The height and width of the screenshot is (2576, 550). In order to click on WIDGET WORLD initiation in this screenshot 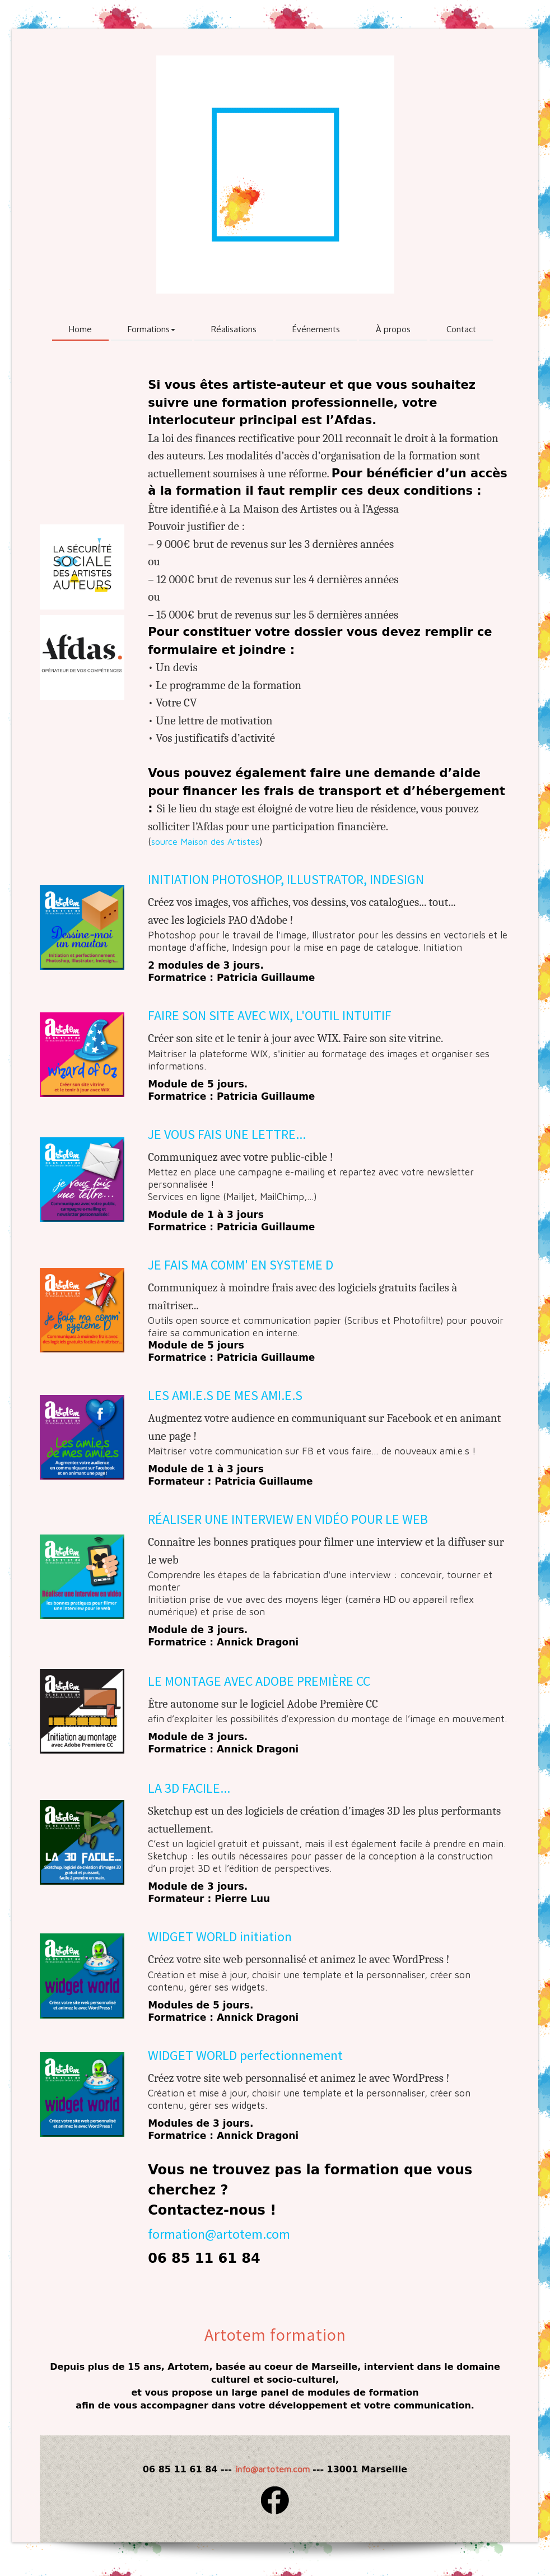, I will do `click(220, 1936)`.